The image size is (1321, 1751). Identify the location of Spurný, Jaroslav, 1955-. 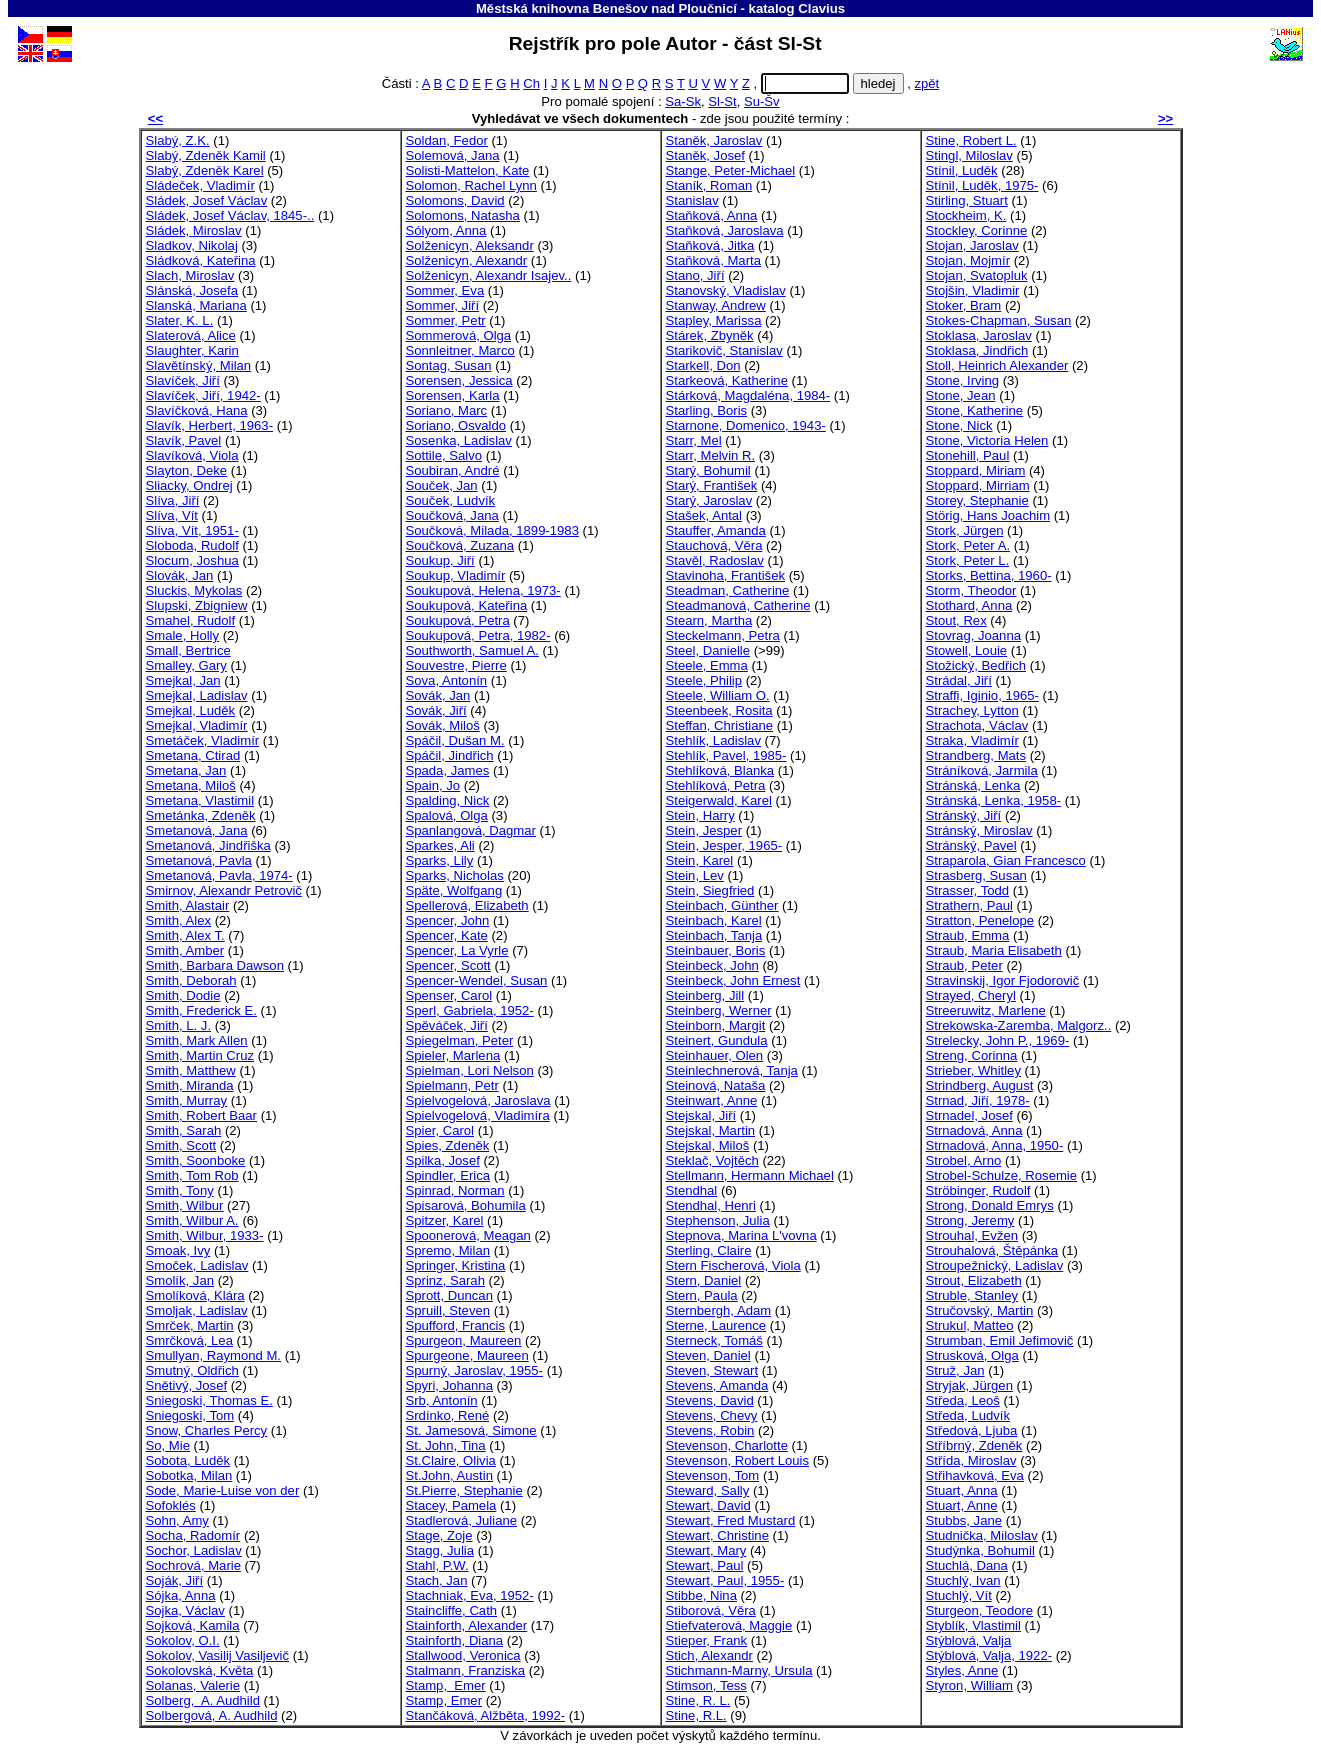
(474, 1370).